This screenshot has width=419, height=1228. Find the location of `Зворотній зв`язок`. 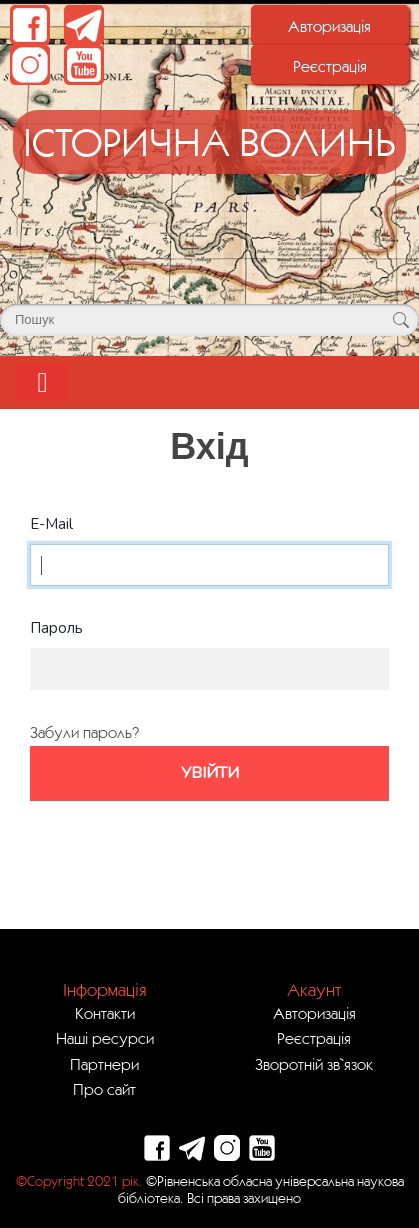

Зворотній зв`язок is located at coordinates (314, 1064).